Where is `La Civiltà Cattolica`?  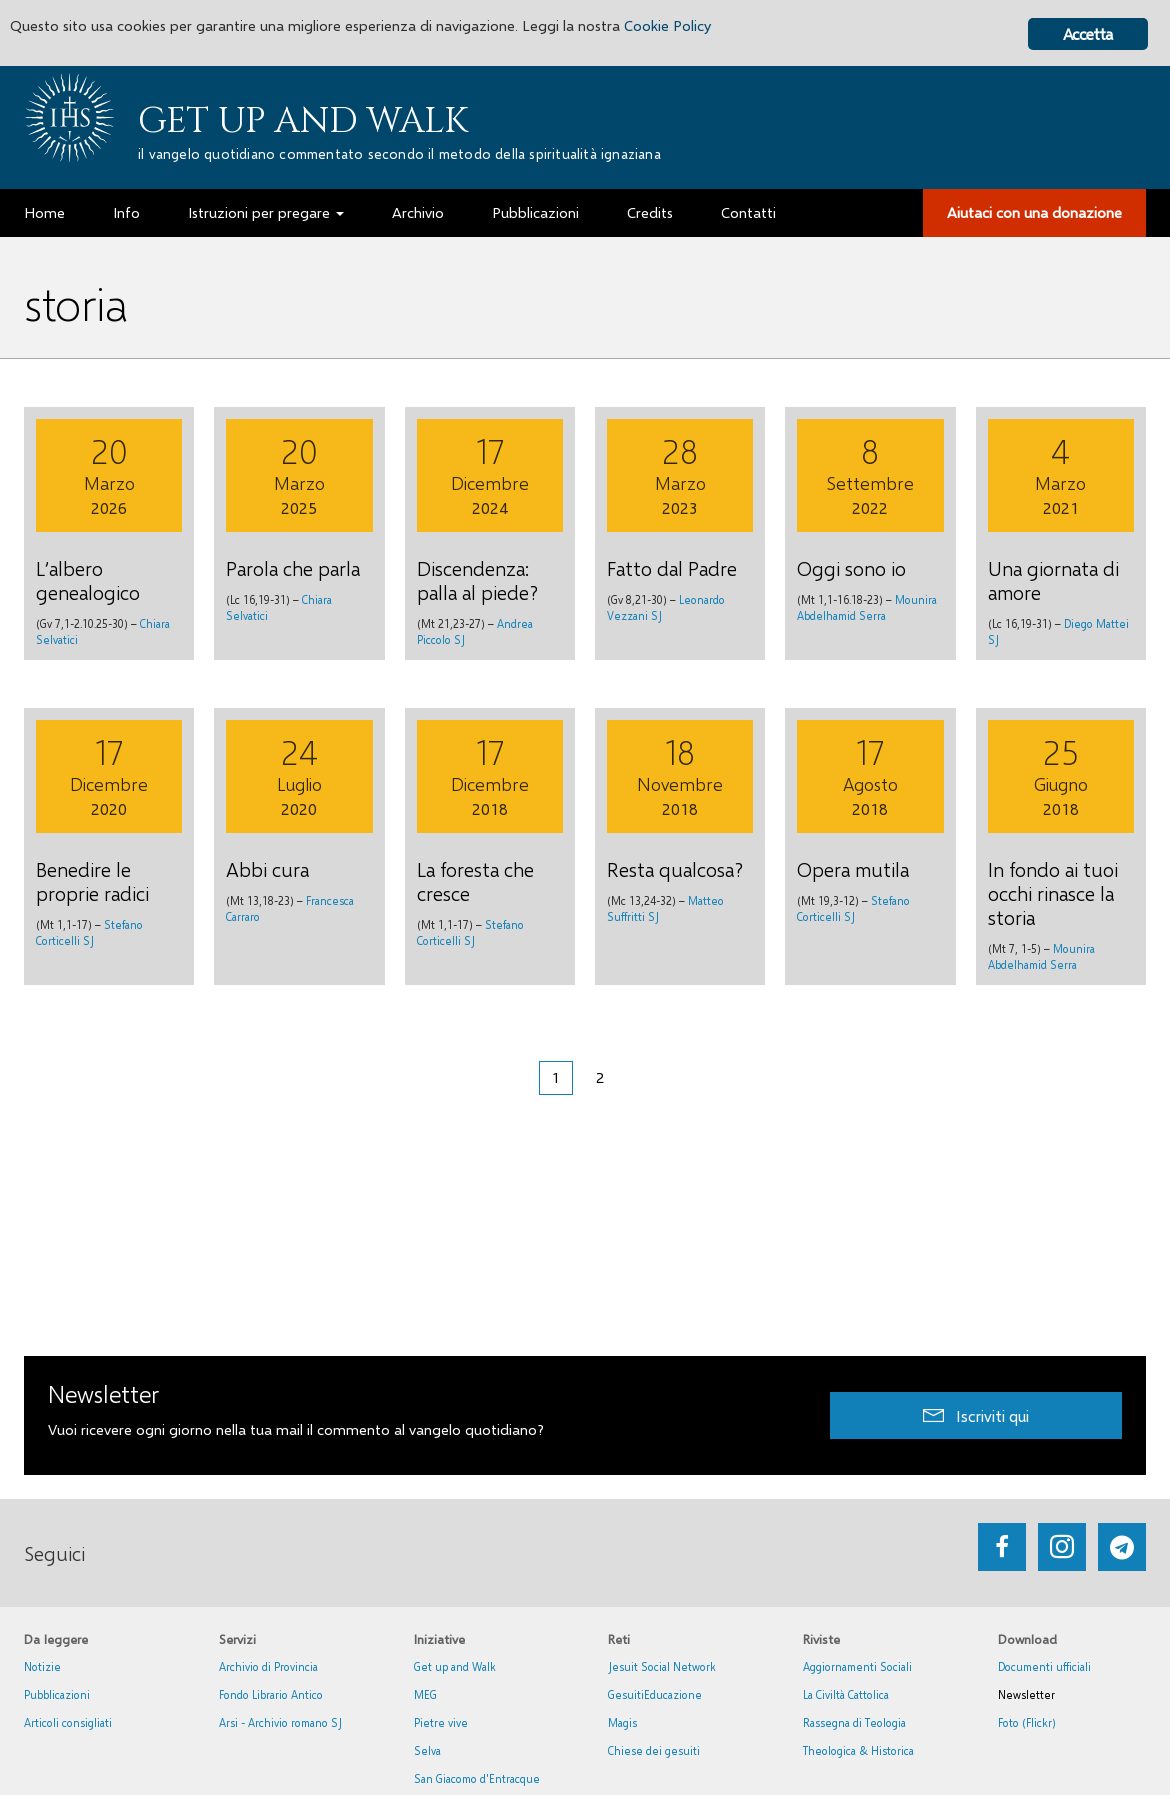
La Civiltà Cattolica is located at coordinates (846, 1694).